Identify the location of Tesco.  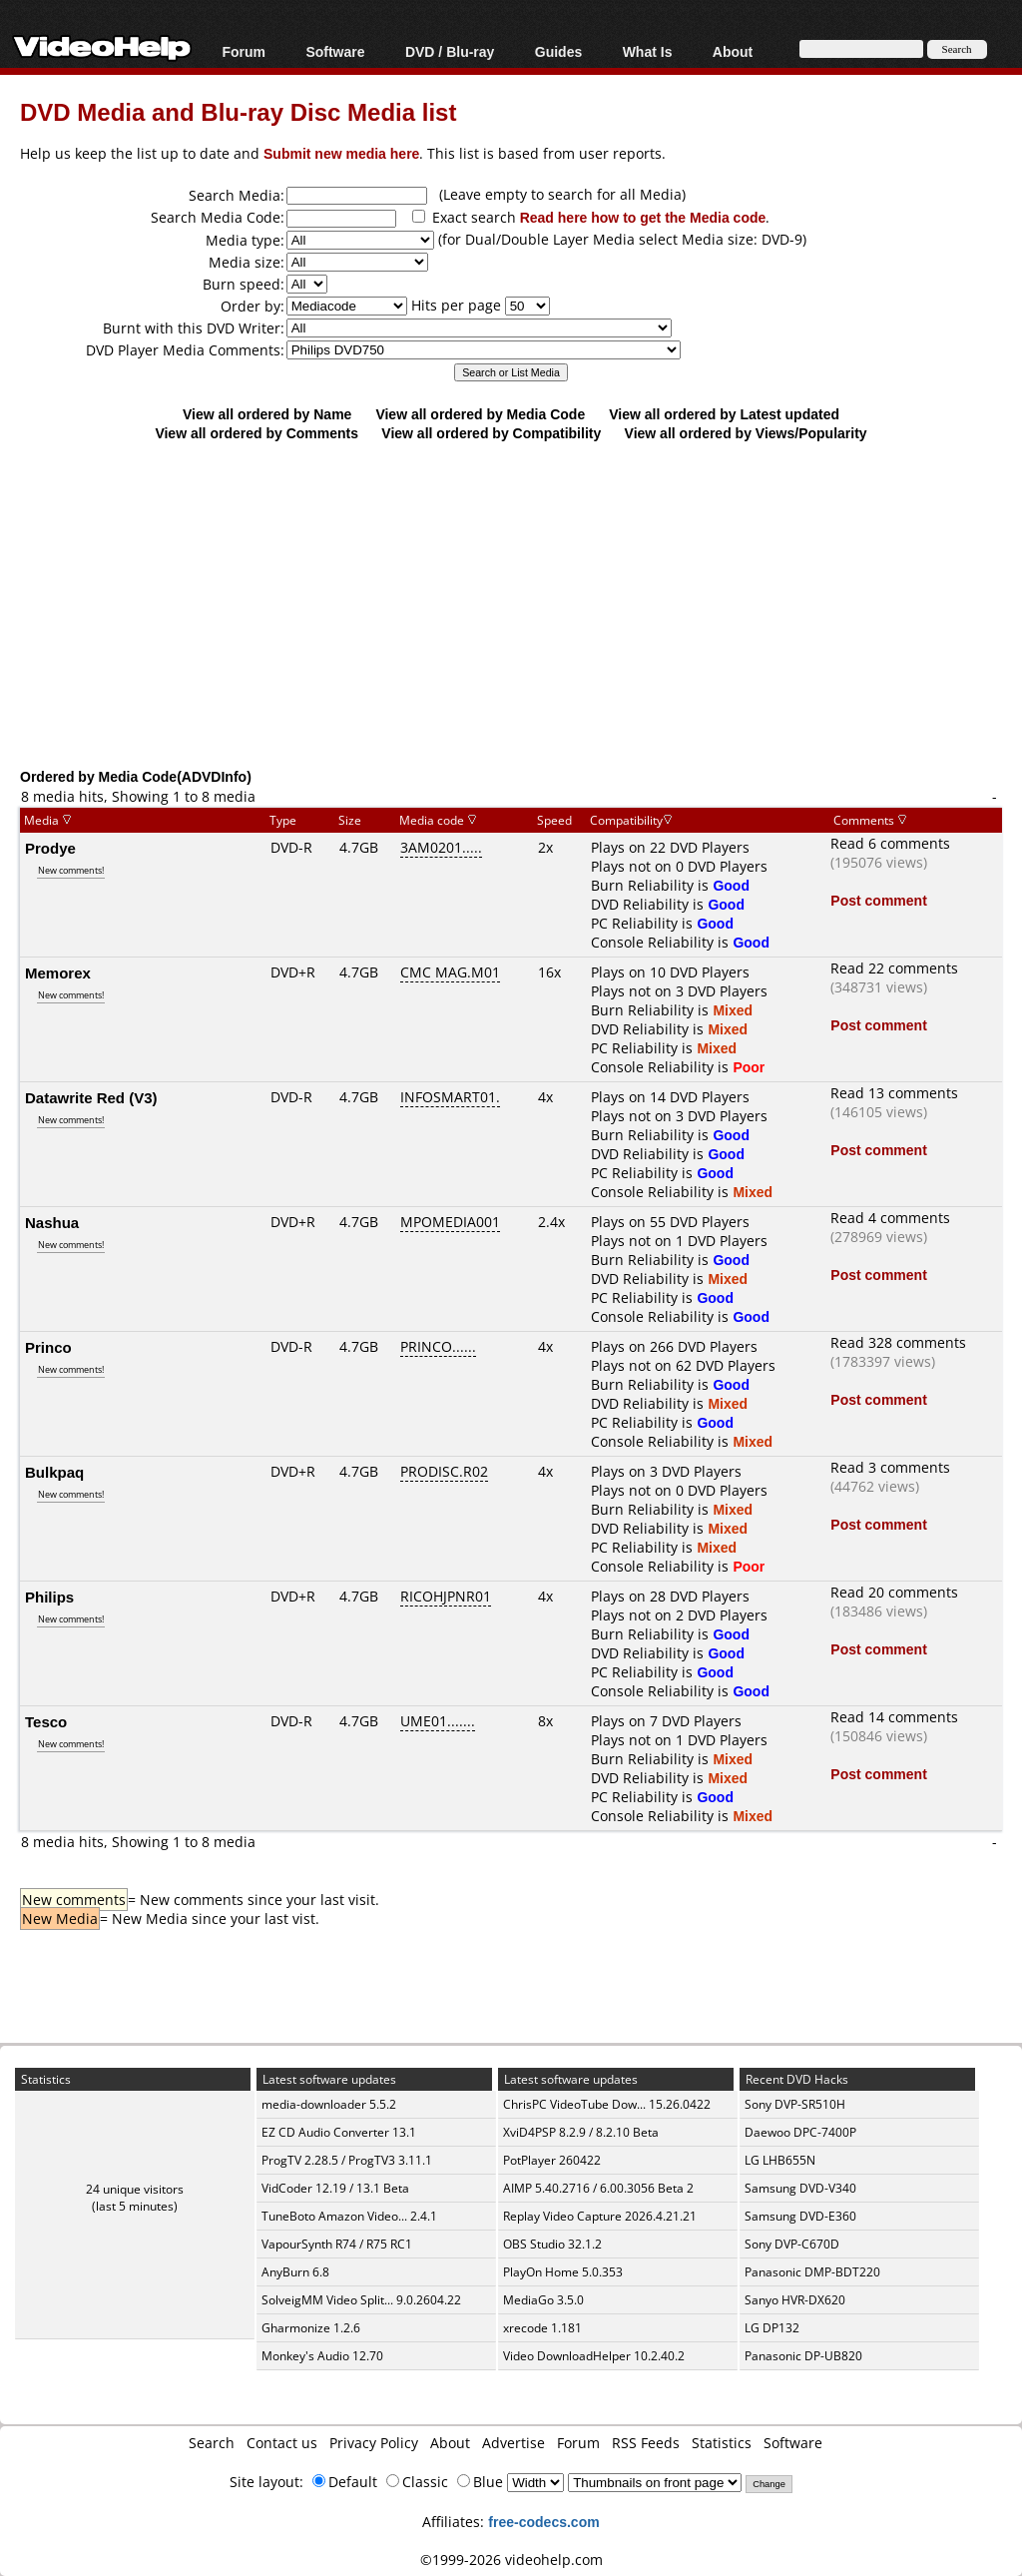
(46, 1721).